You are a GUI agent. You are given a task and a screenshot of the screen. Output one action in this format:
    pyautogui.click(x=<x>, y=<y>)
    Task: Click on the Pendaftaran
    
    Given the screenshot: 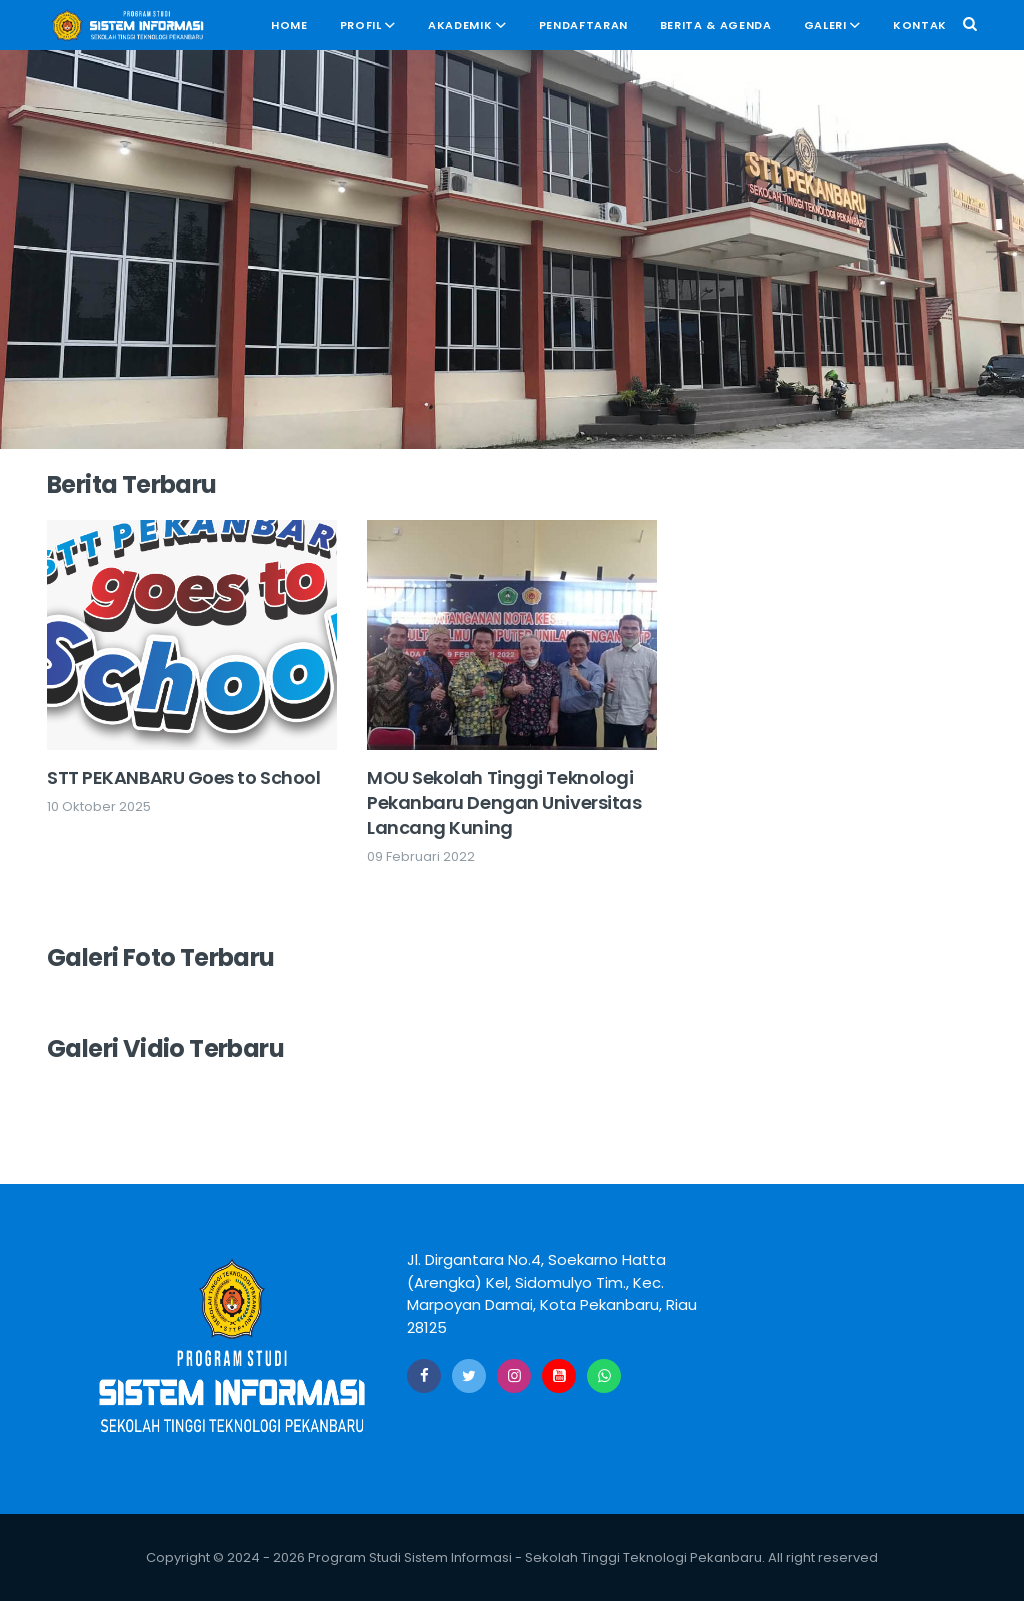 What is the action you would take?
    pyautogui.click(x=583, y=25)
    